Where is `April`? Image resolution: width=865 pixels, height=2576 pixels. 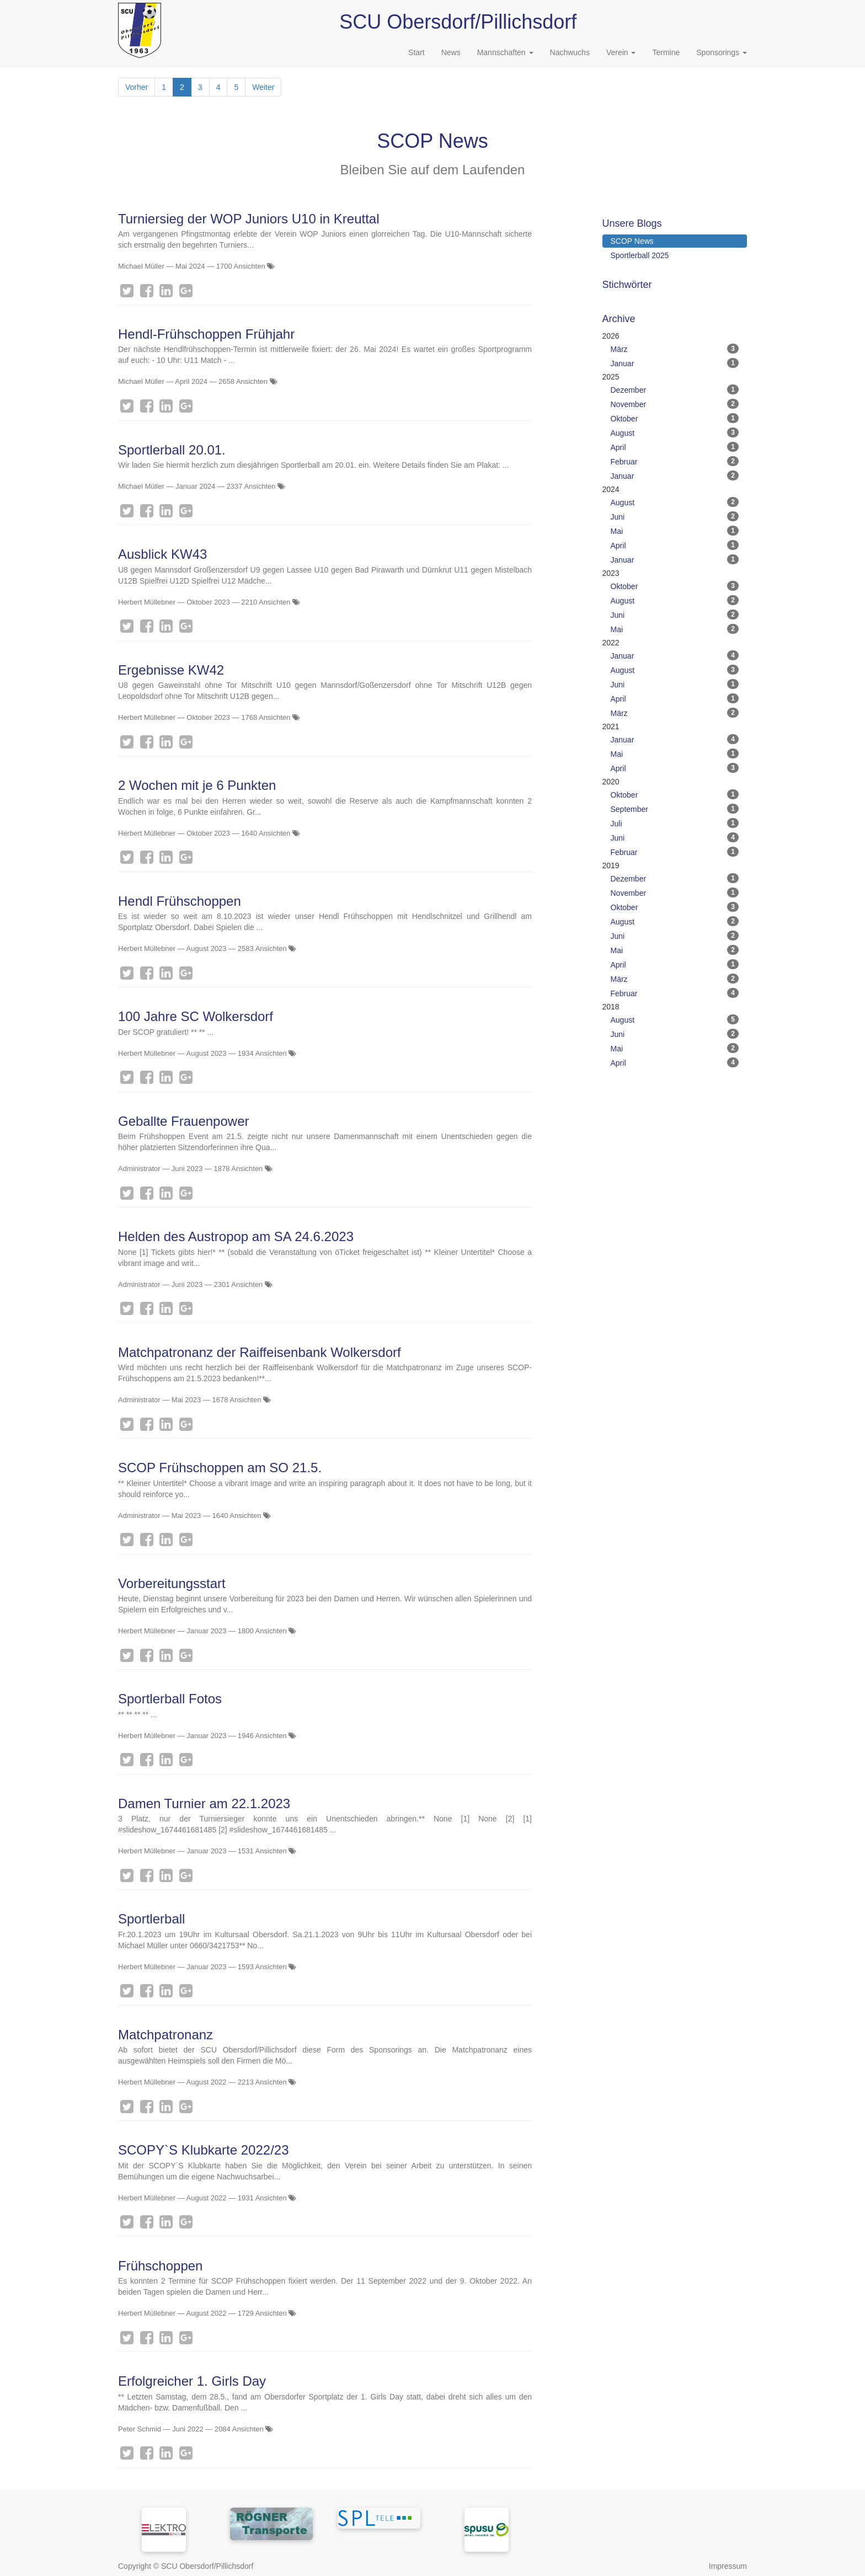 April is located at coordinates (675, 447).